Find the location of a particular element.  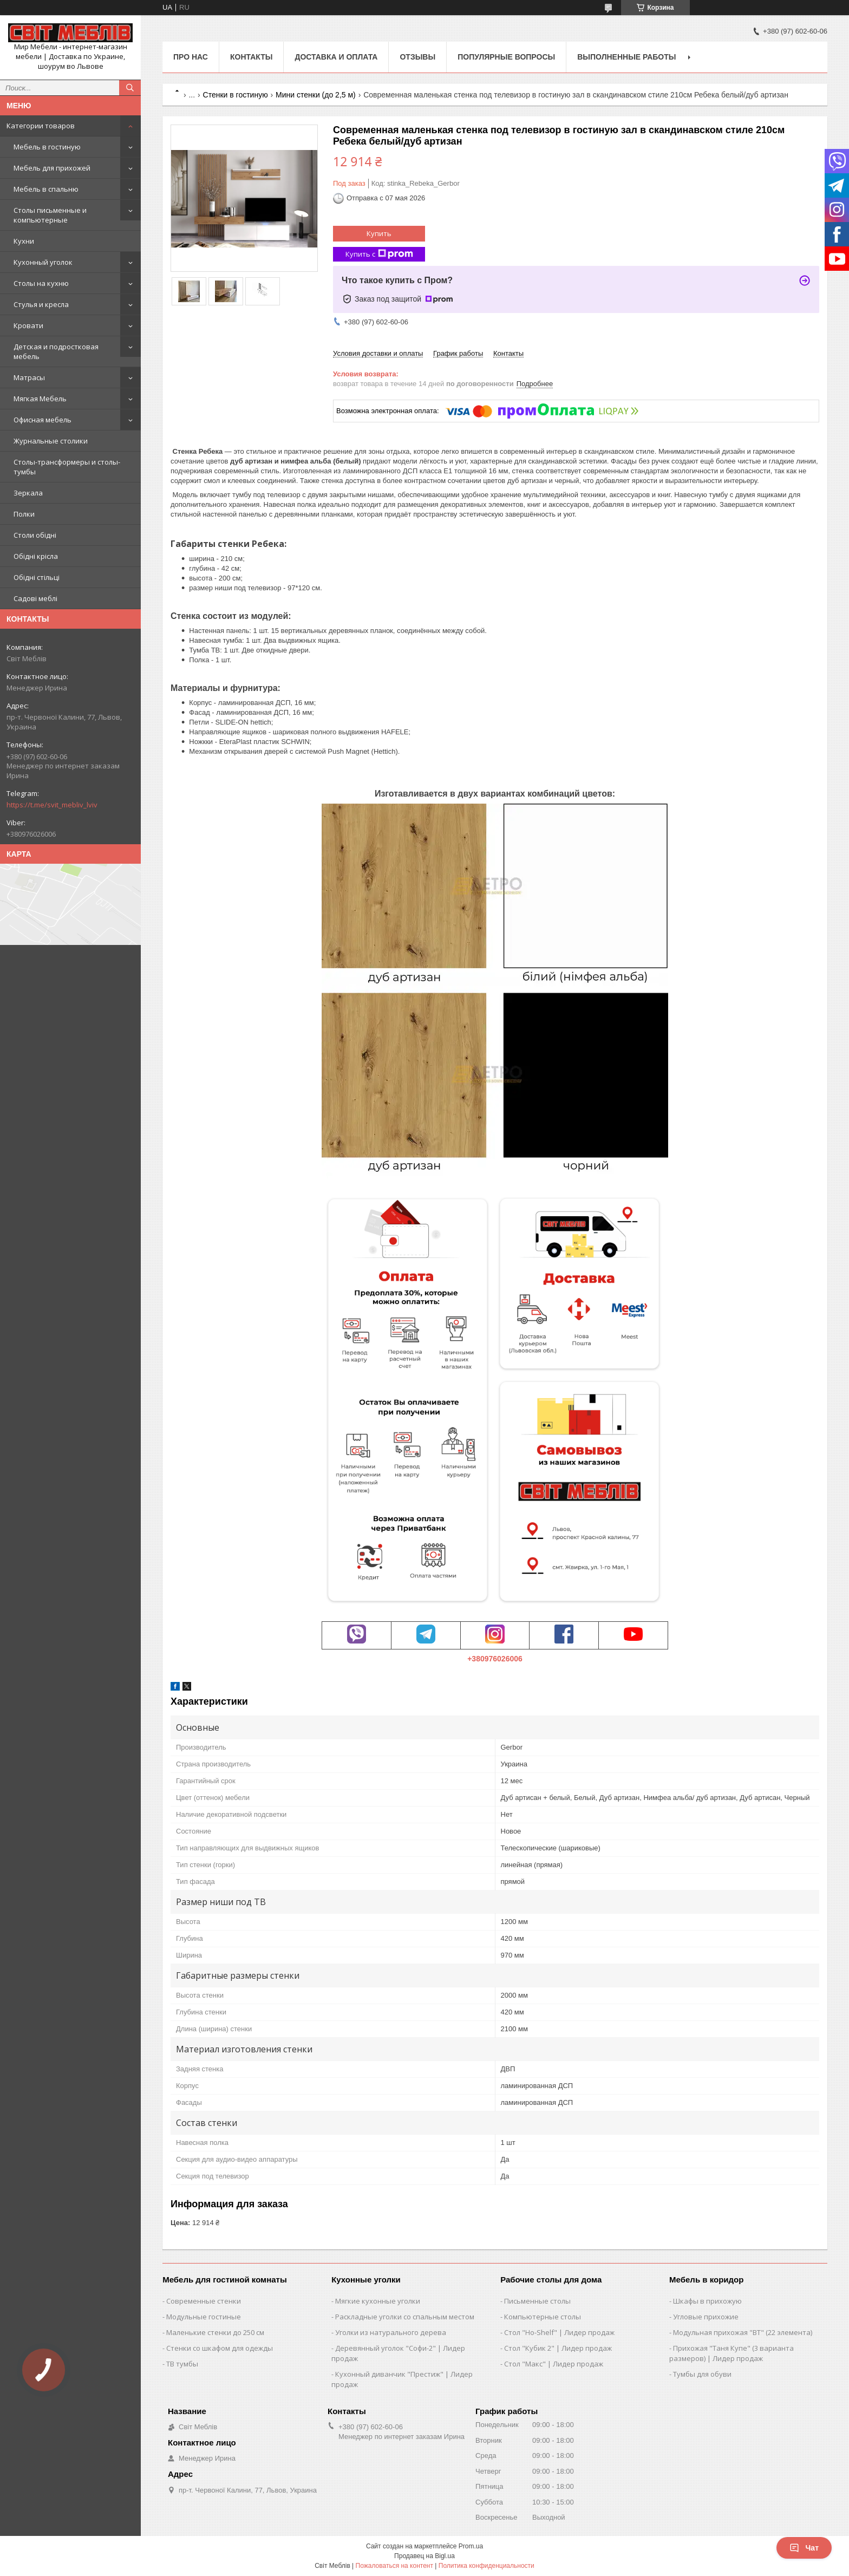

Prom.ua is located at coordinates (471, 2546).